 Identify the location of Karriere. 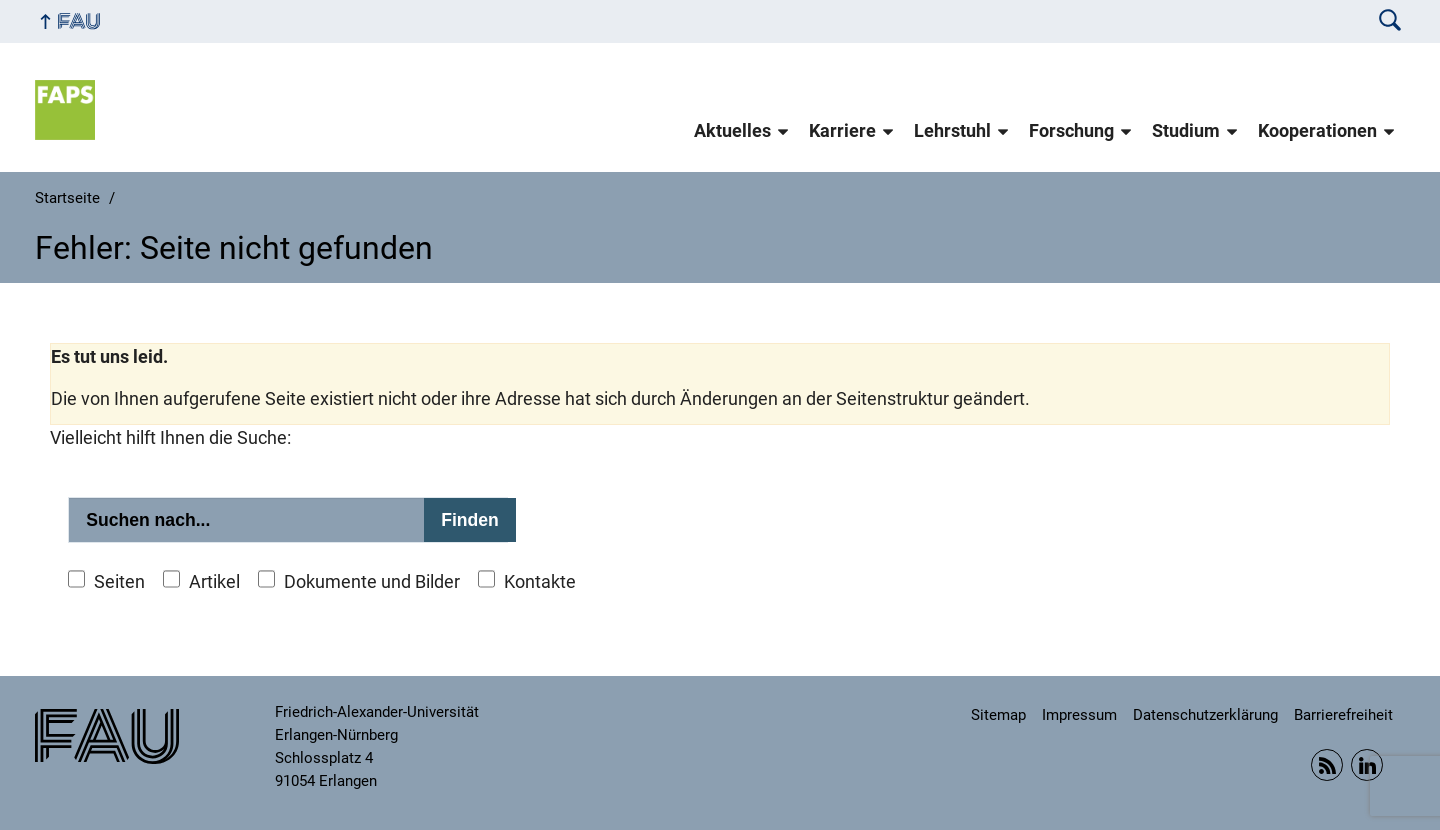
(842, 131).